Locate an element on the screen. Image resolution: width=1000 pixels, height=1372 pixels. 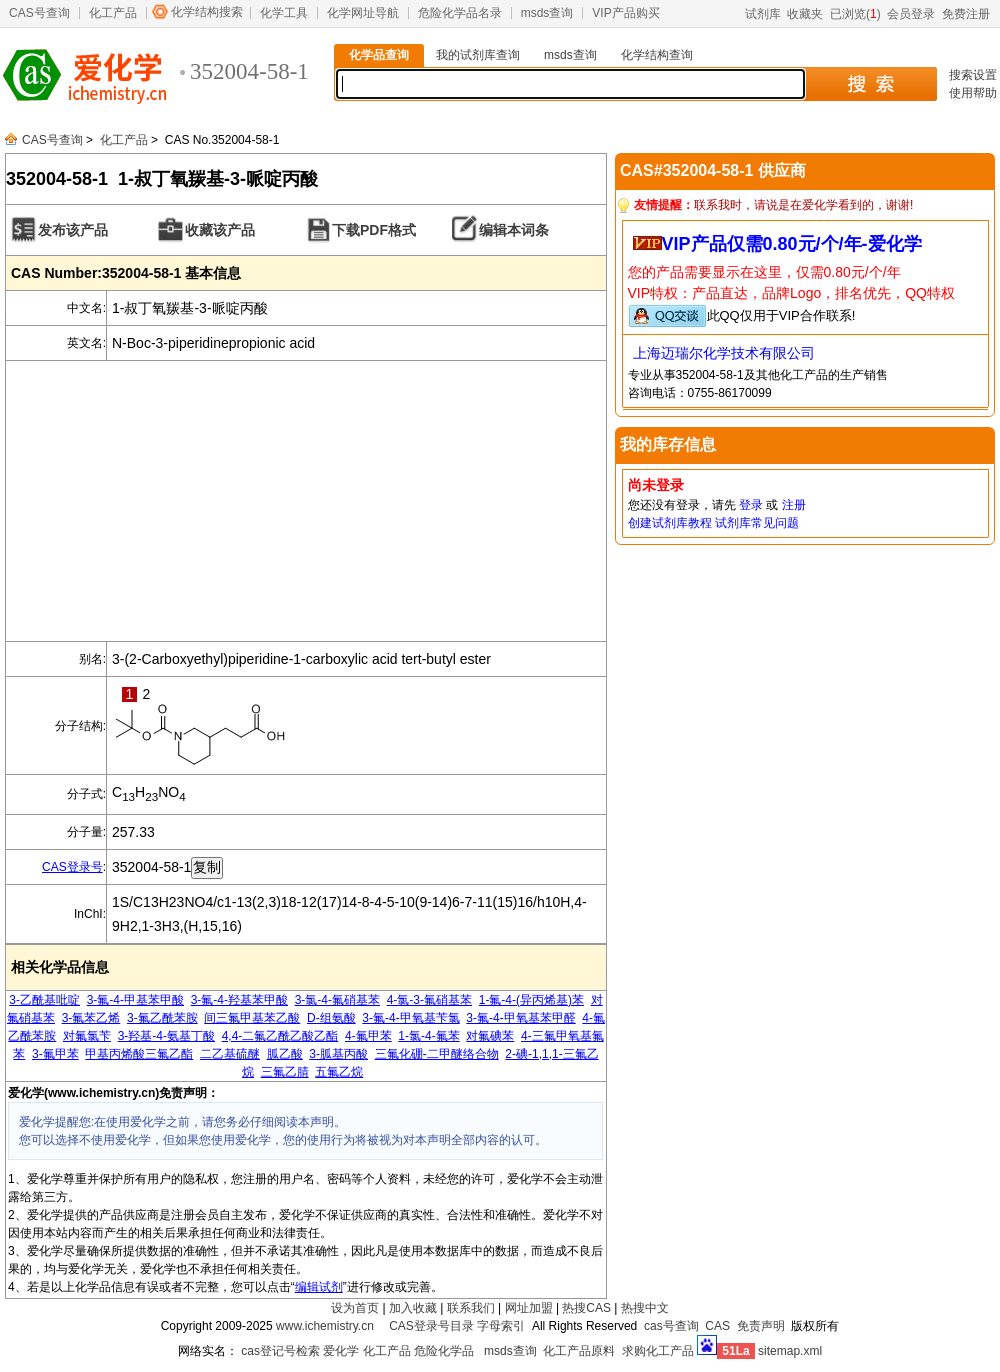
间三氟甲基苯乙酸 is located at coordinates (252, 1018).